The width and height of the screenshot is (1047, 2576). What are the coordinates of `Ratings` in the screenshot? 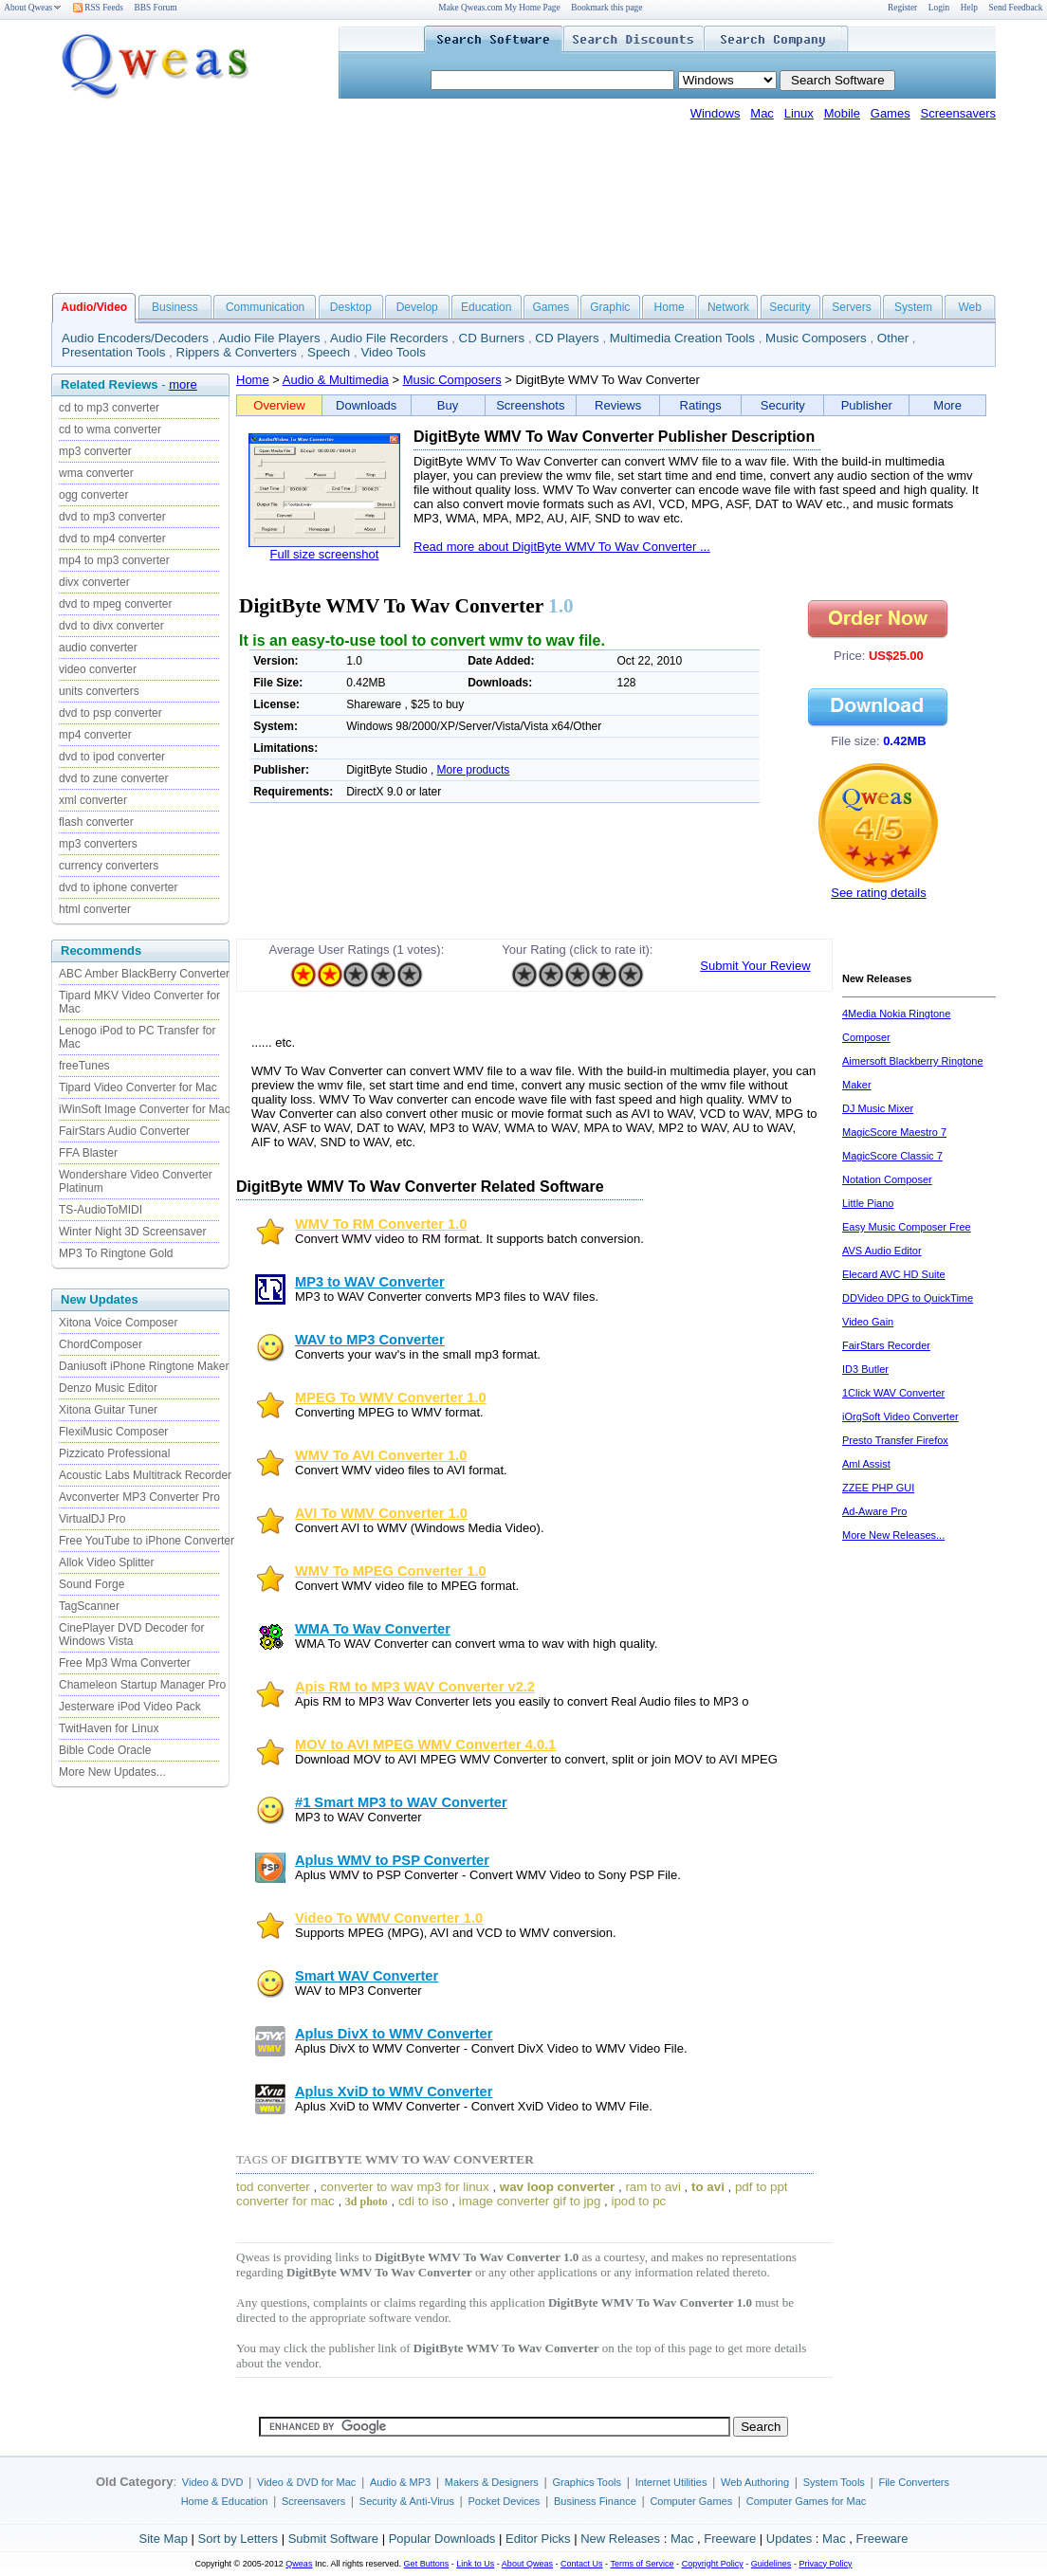 It's located at (701, 405).